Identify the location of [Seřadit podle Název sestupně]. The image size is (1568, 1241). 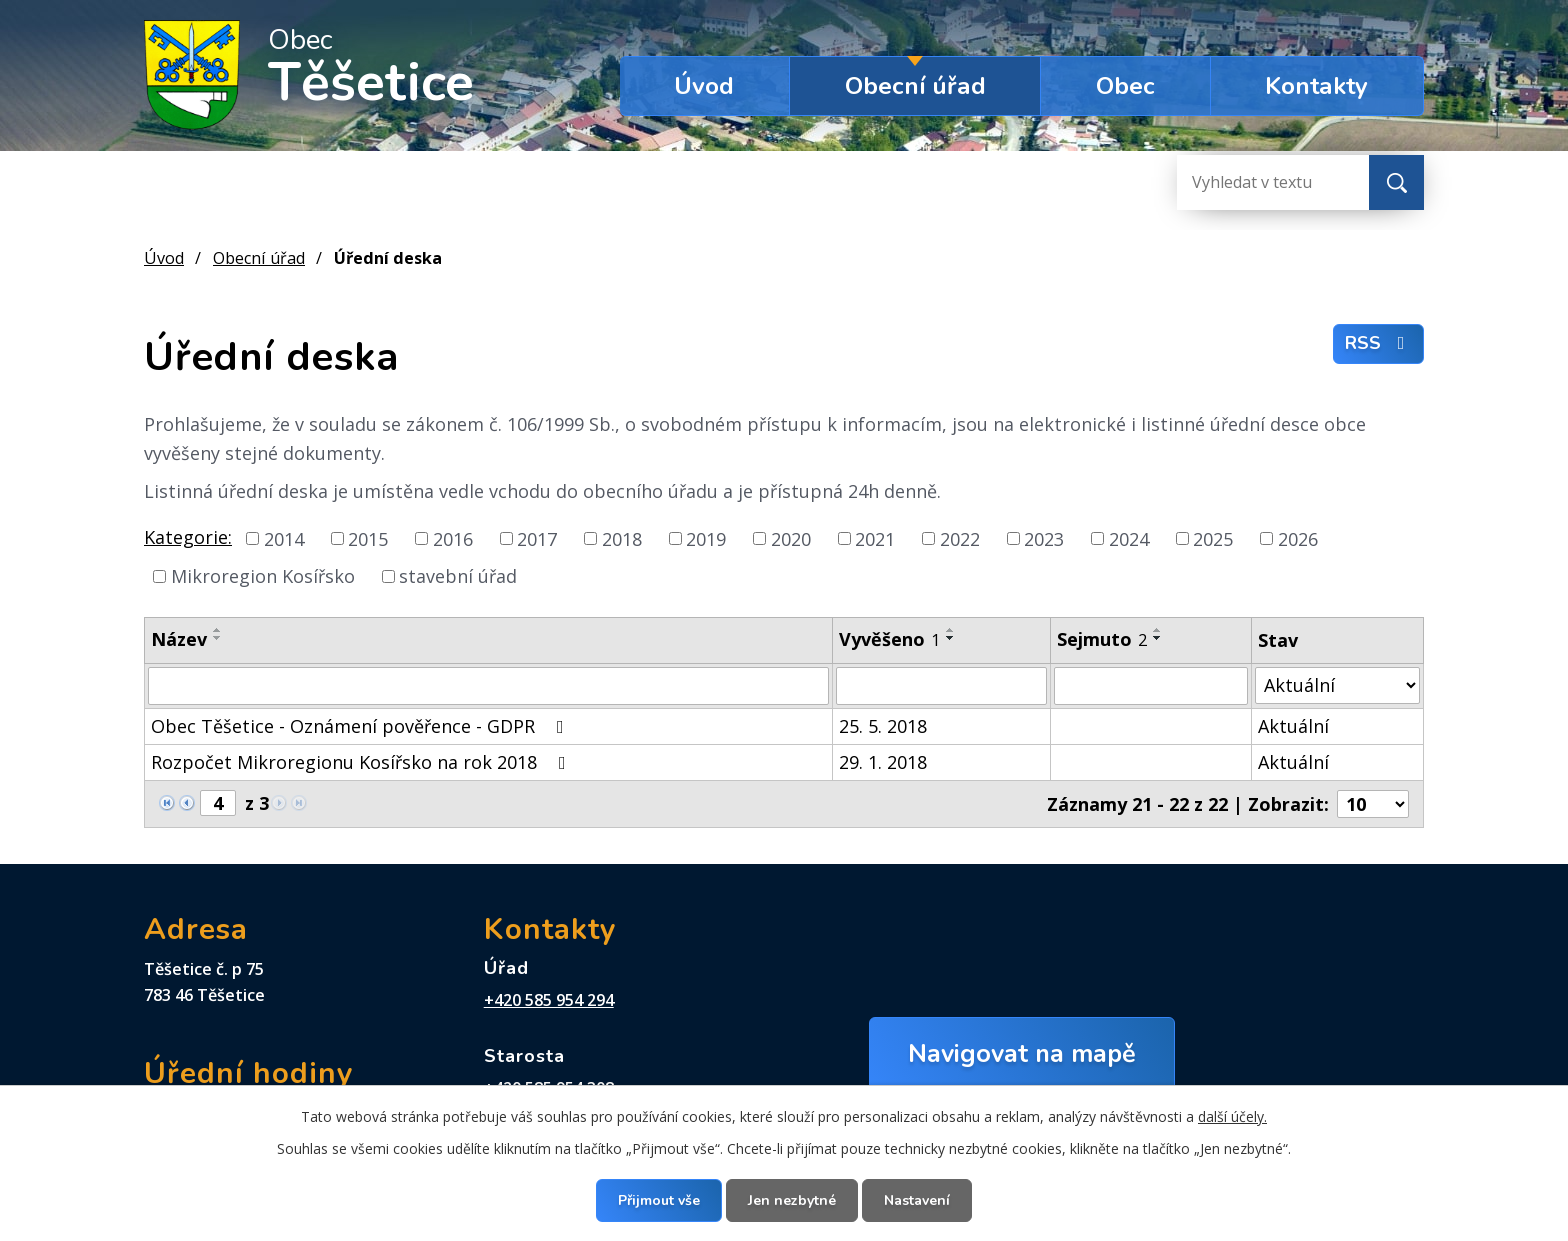
(218, 638).